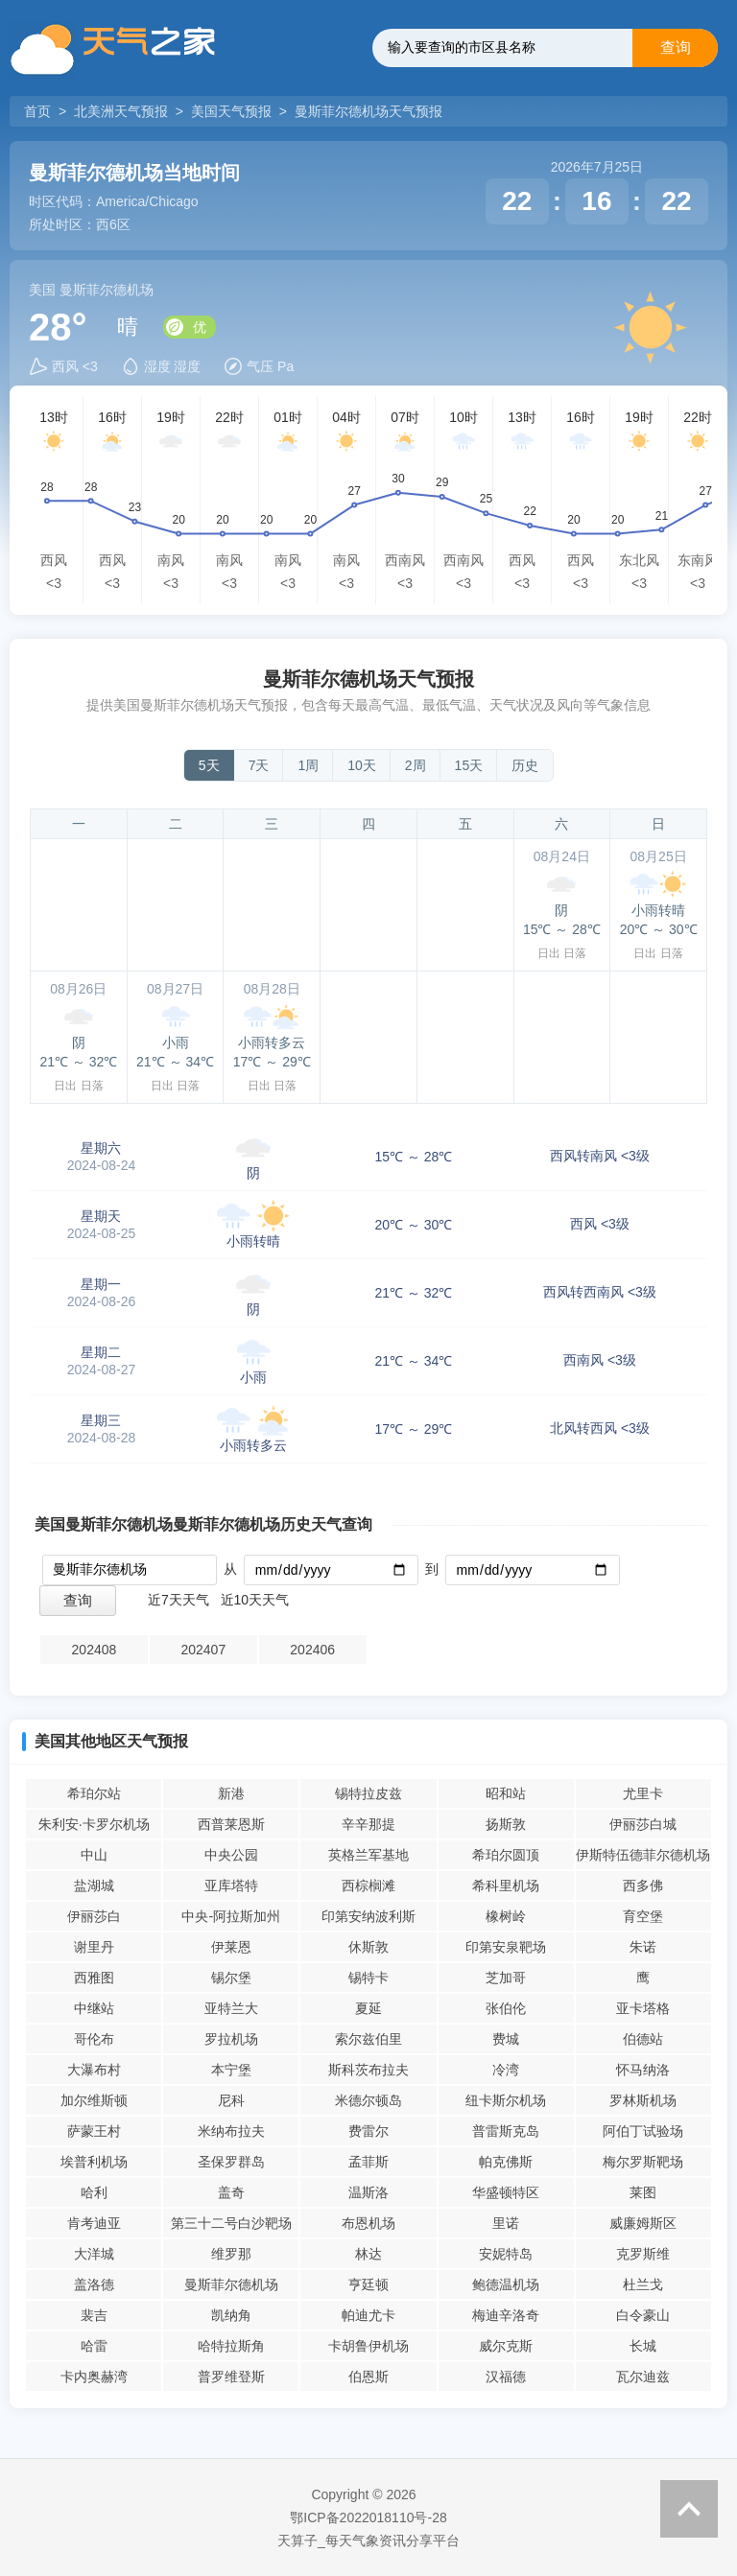 This screenshot has width=737, height=2576. I want to click on 汉福德, so click(506, 2376).